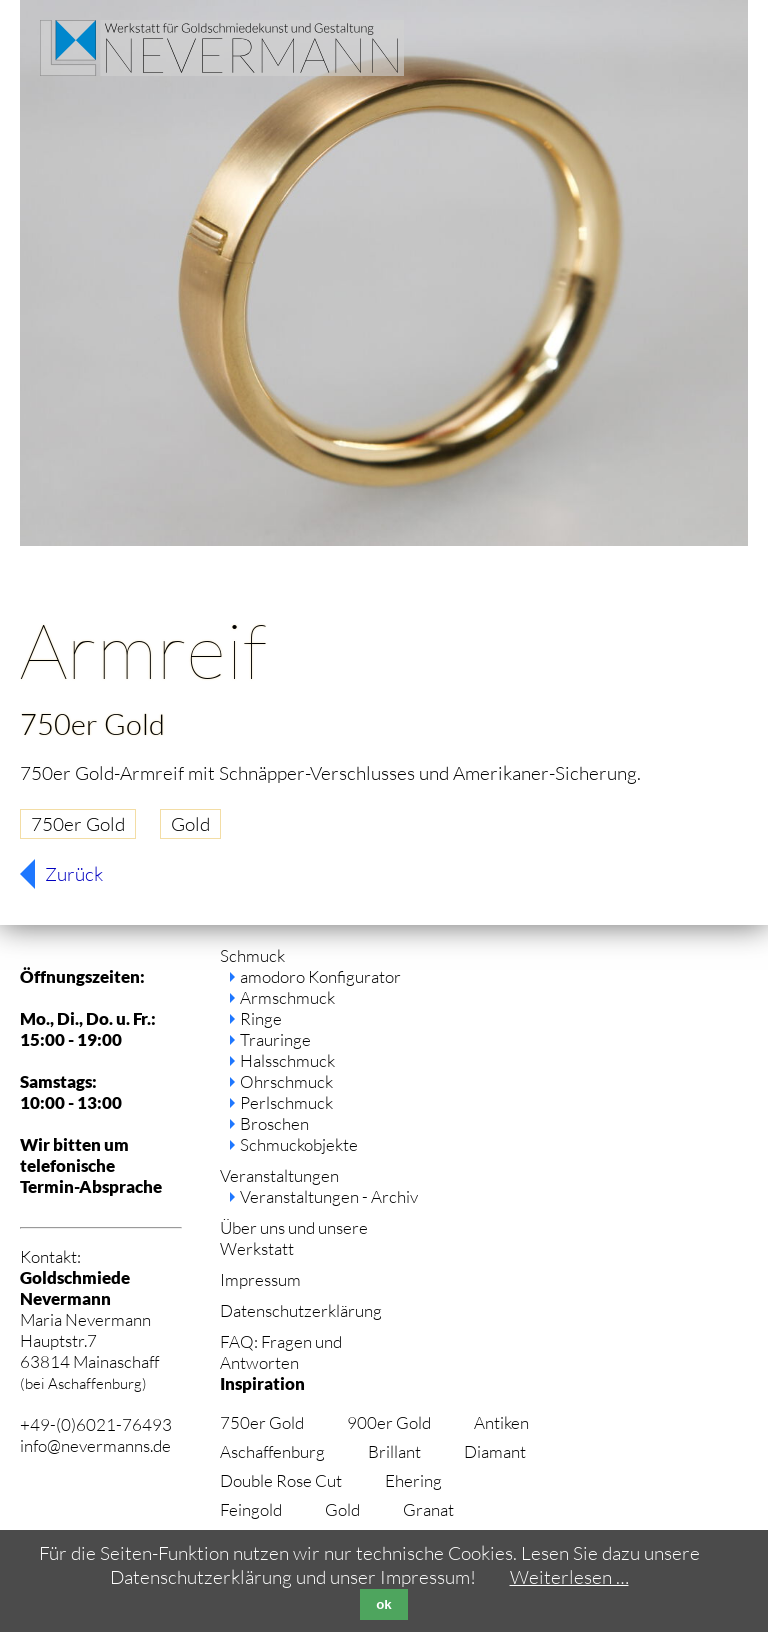  What do you see at coordinates (279, 1175) in the screenshot?
I see `Veranstaltungen` at bounding box center [279, 1175].